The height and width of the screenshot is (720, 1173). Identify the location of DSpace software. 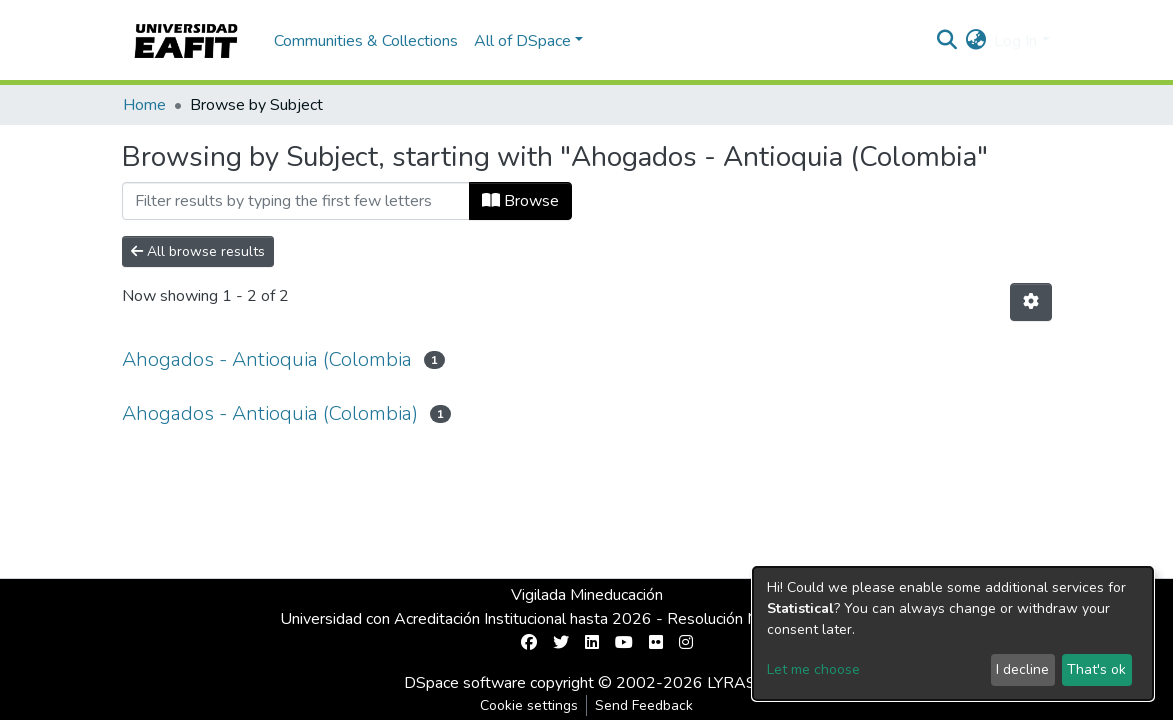
(465, 683).